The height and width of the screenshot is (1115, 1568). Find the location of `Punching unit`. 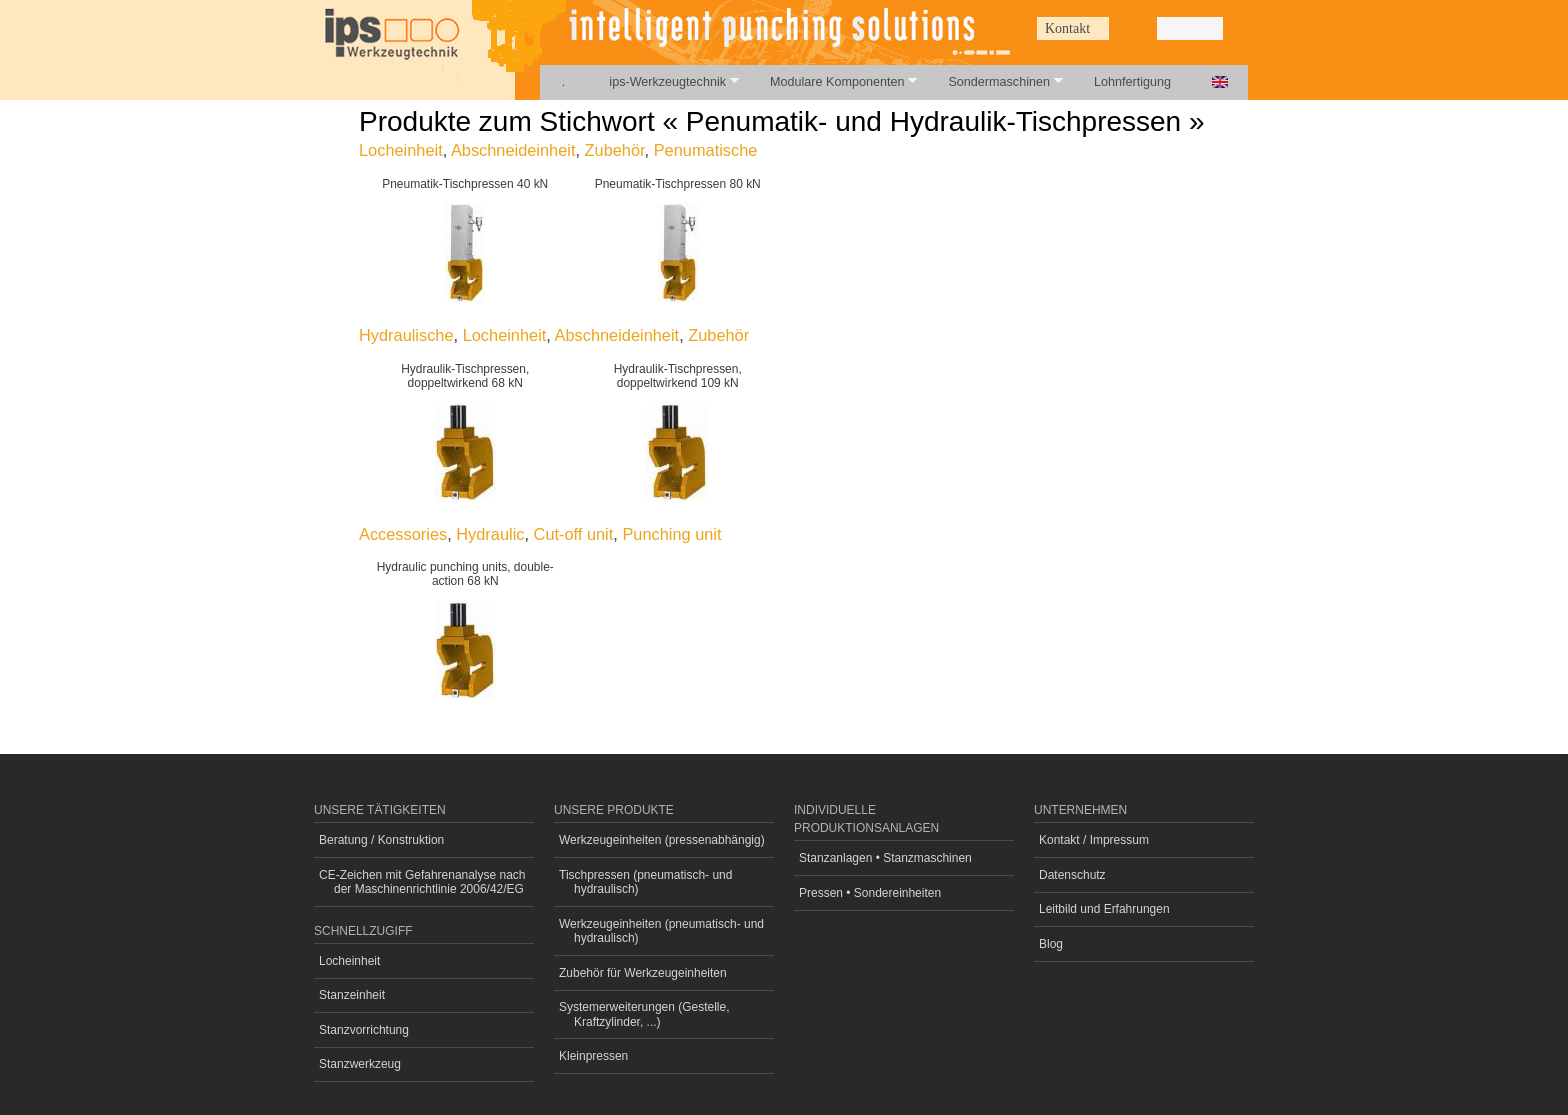

Punching unit is located at coordinates (671, 534).